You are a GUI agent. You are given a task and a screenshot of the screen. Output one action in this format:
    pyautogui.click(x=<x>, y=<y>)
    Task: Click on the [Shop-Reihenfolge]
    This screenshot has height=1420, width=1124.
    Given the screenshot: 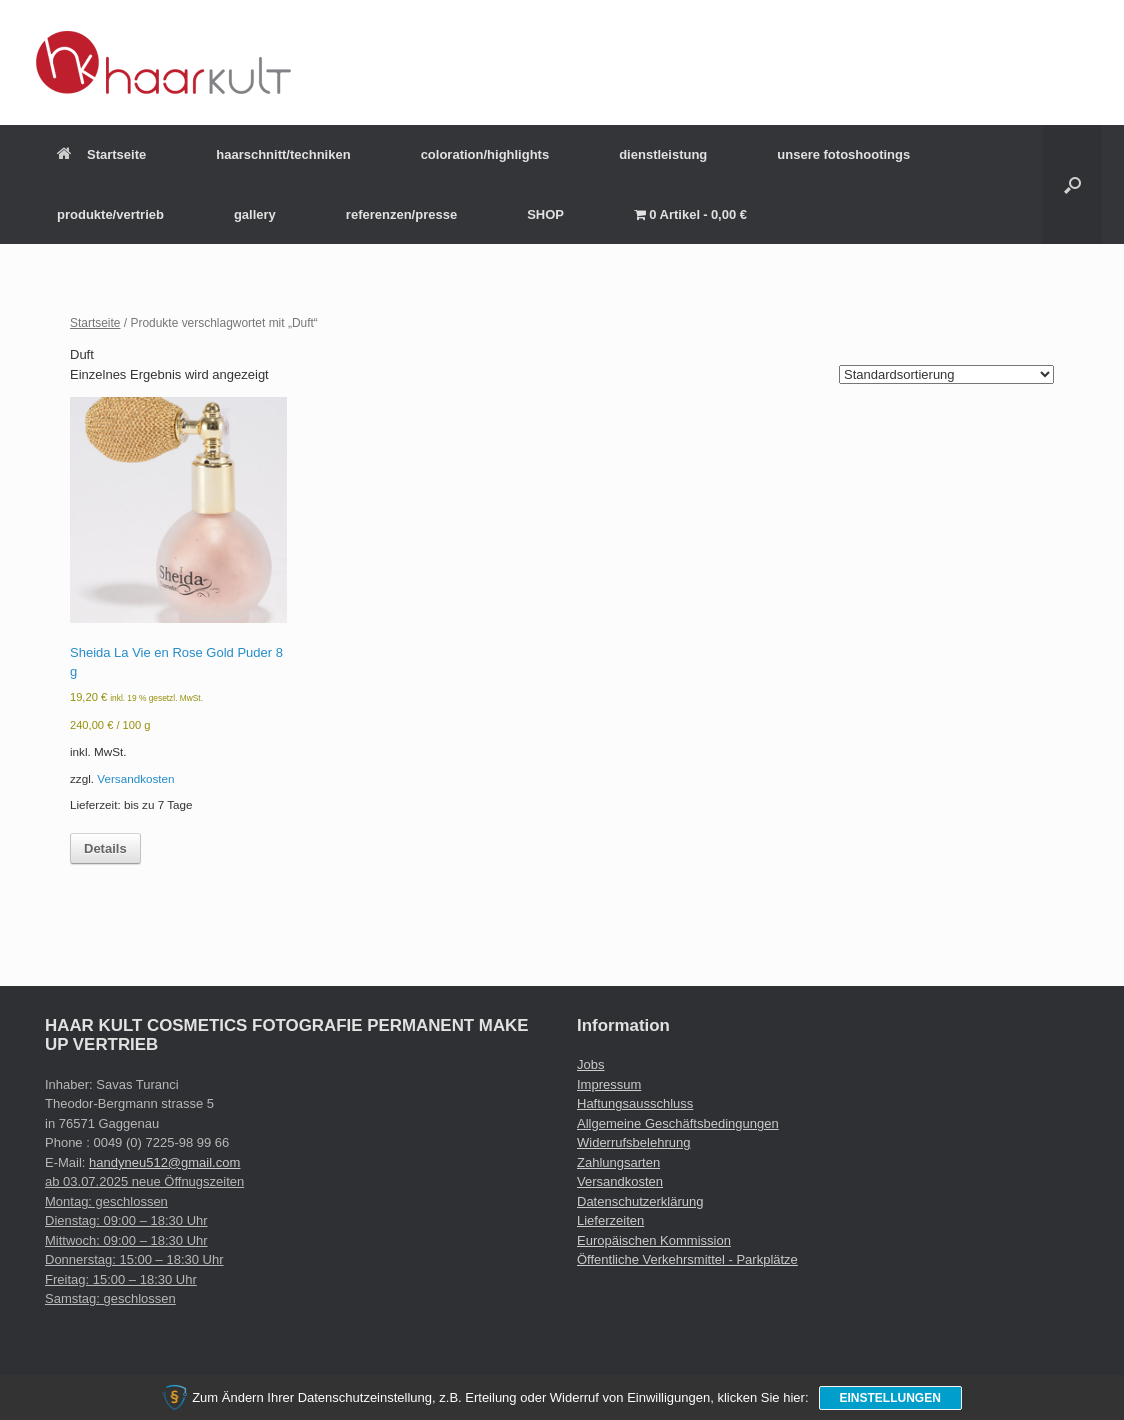 What is the action you would take?
    pyautogui.click(x=946, y=374)
    